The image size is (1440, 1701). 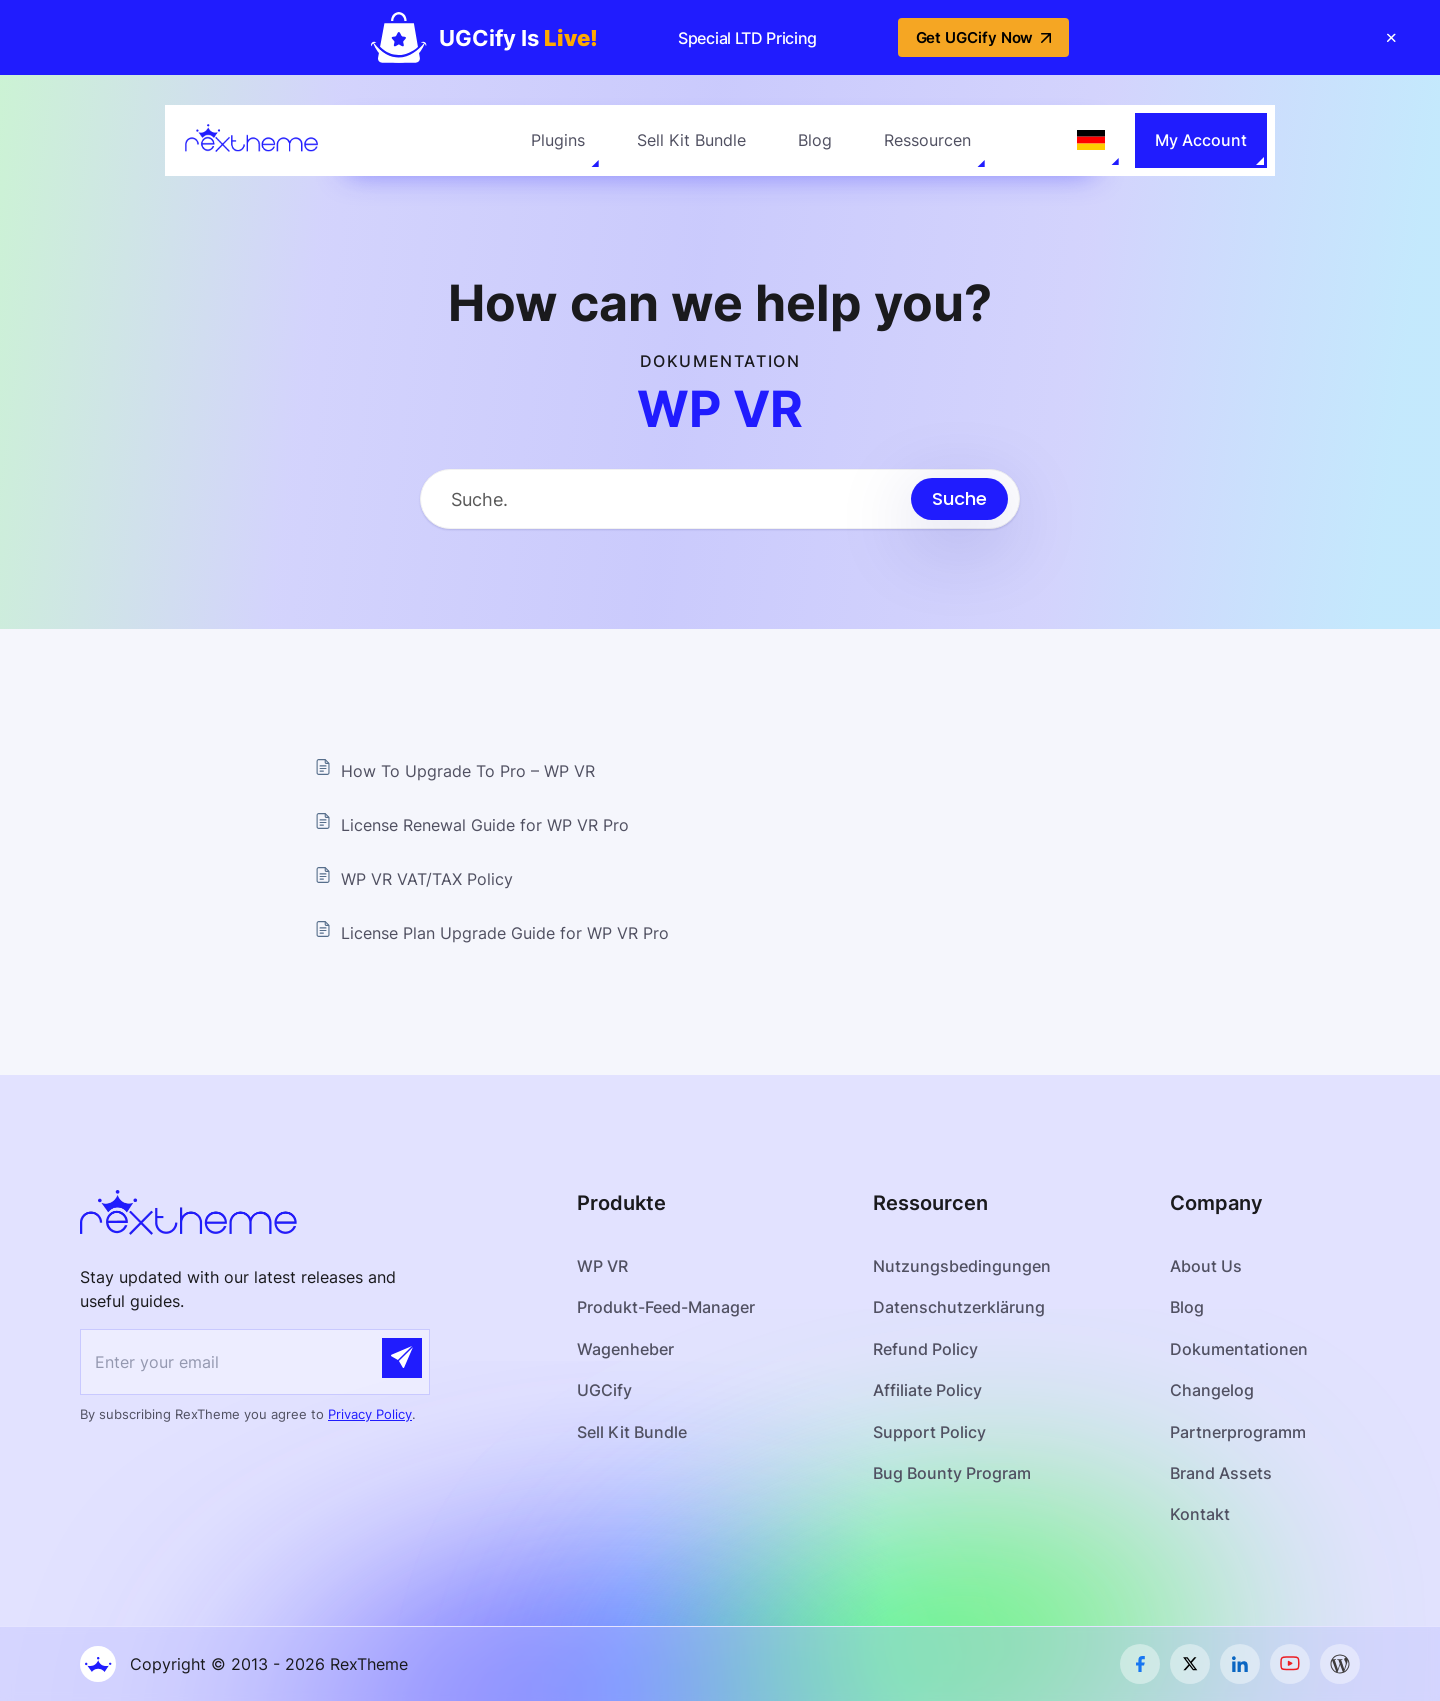 I want to click on Changelog, so click(x=1212, y=1390).